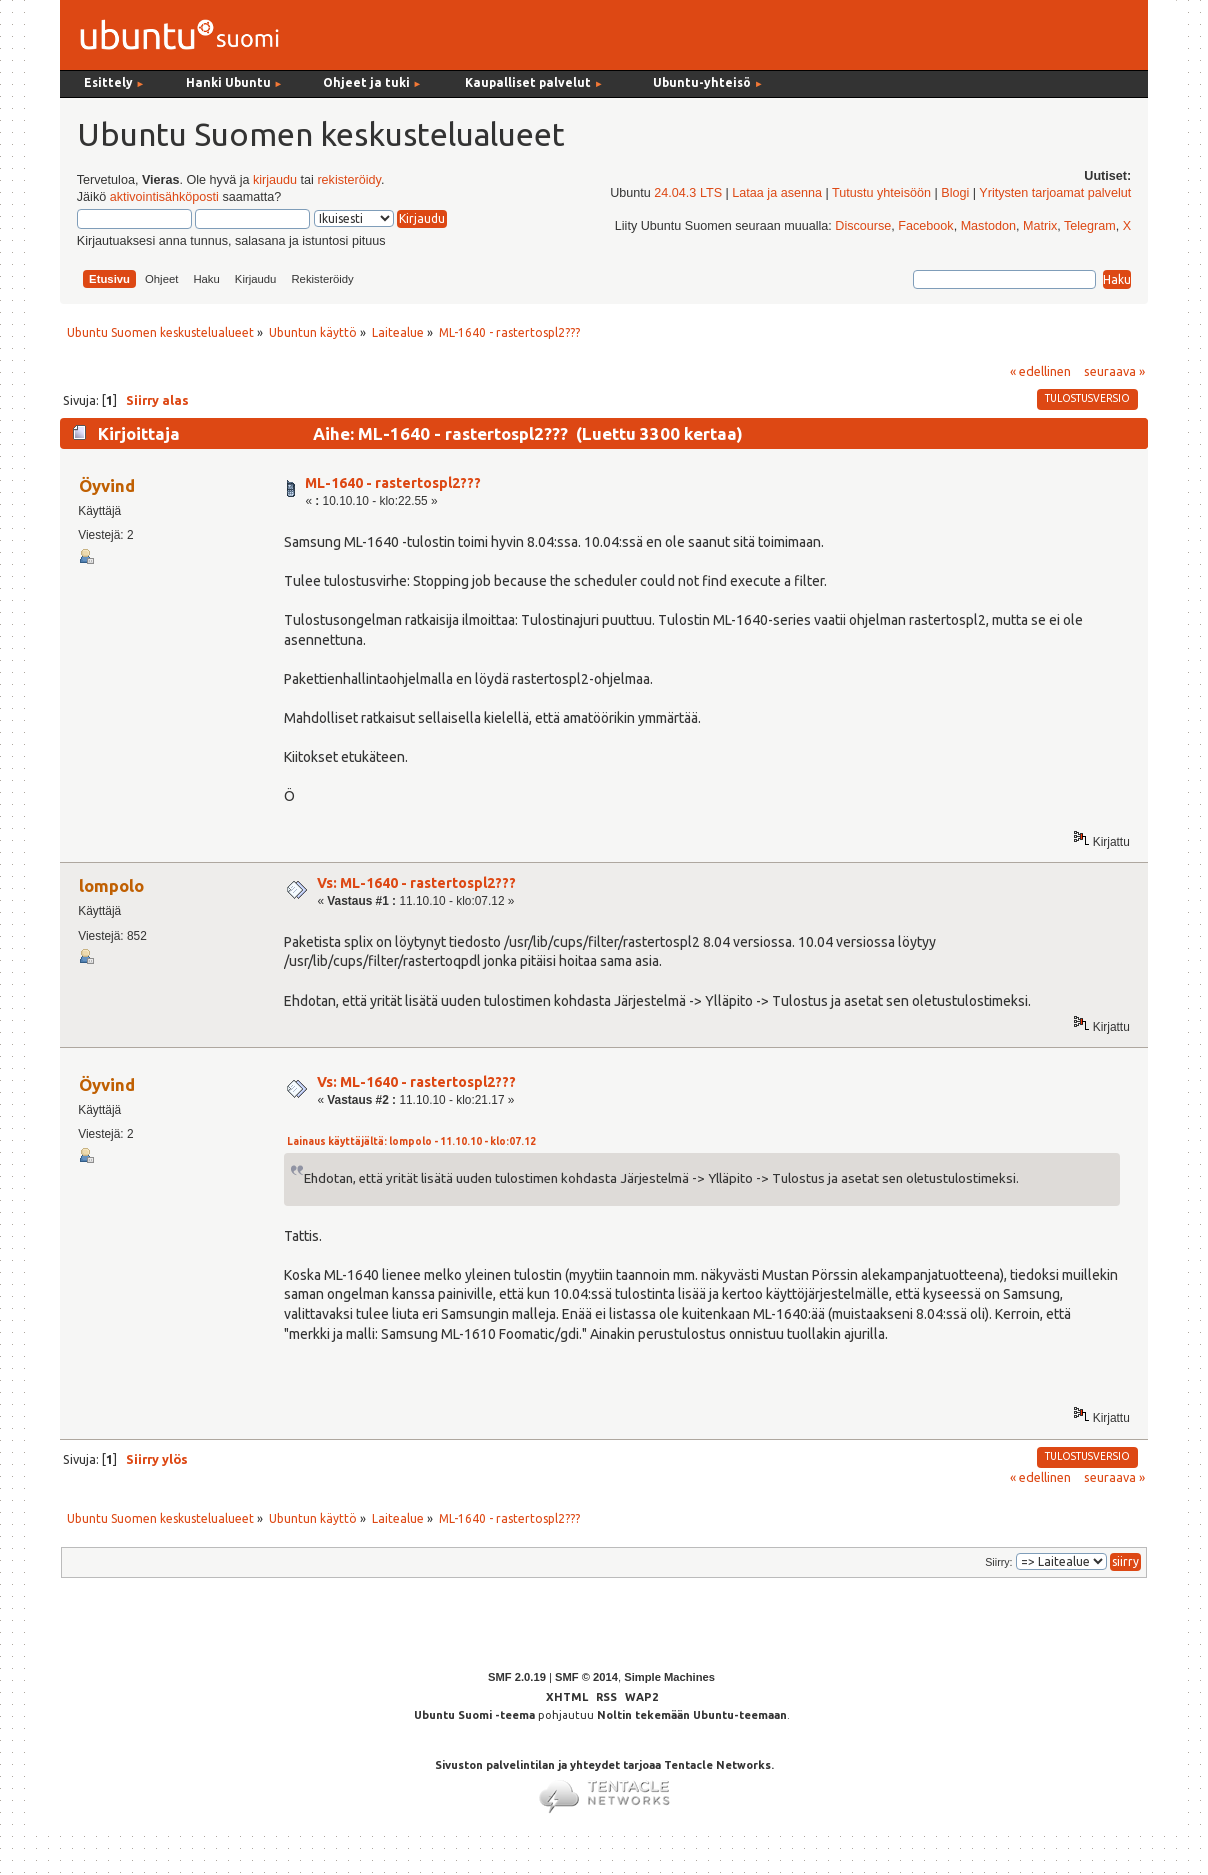 This screenshot has height=1875, width=1208. I want to click on « edellinen, so click(1040, 371).